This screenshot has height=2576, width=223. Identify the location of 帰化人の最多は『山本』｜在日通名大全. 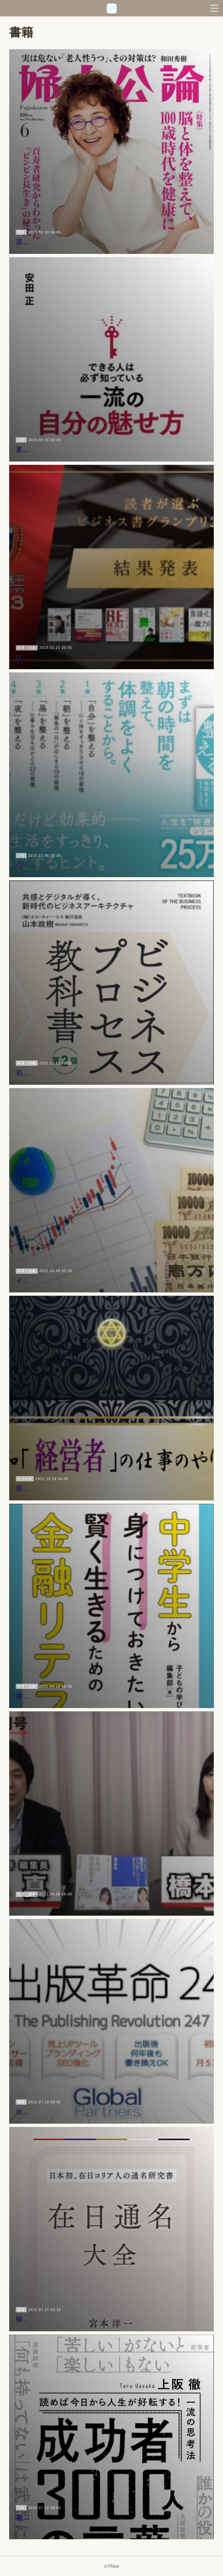
(79, 2319).